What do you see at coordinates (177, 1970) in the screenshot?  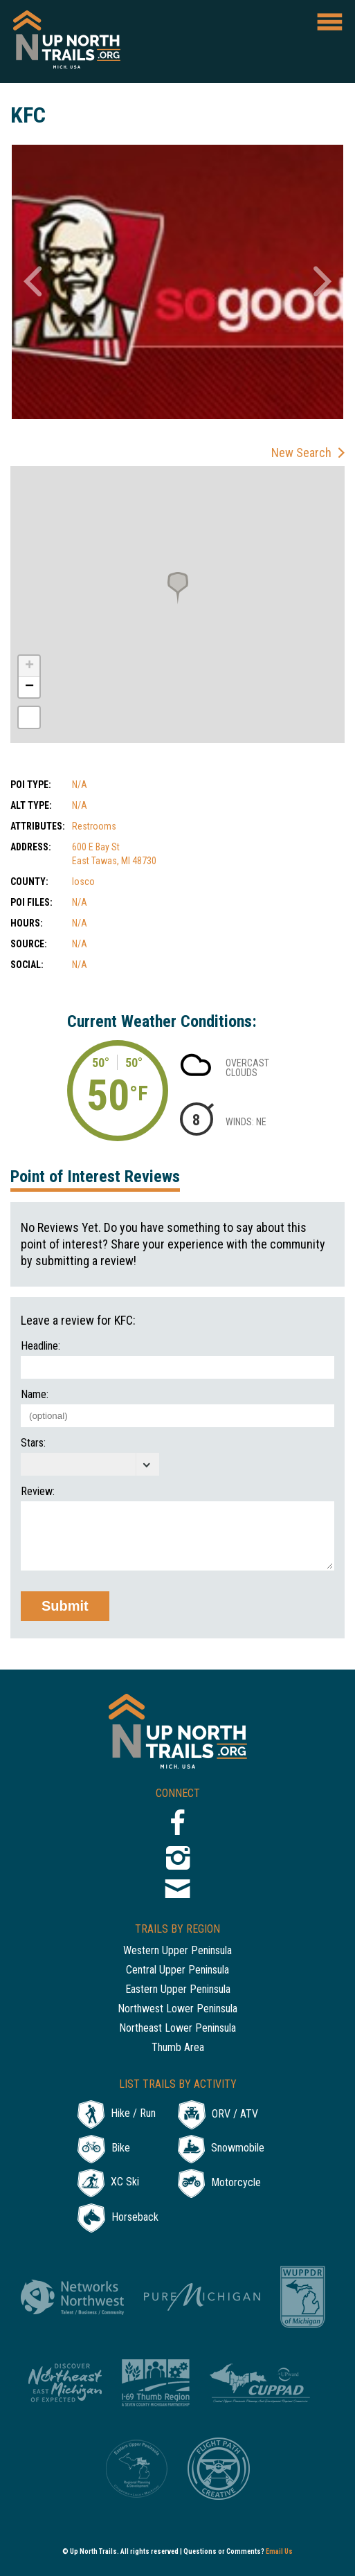 I see `Central Upper Peninsula` at bounding box center [177, 1970].